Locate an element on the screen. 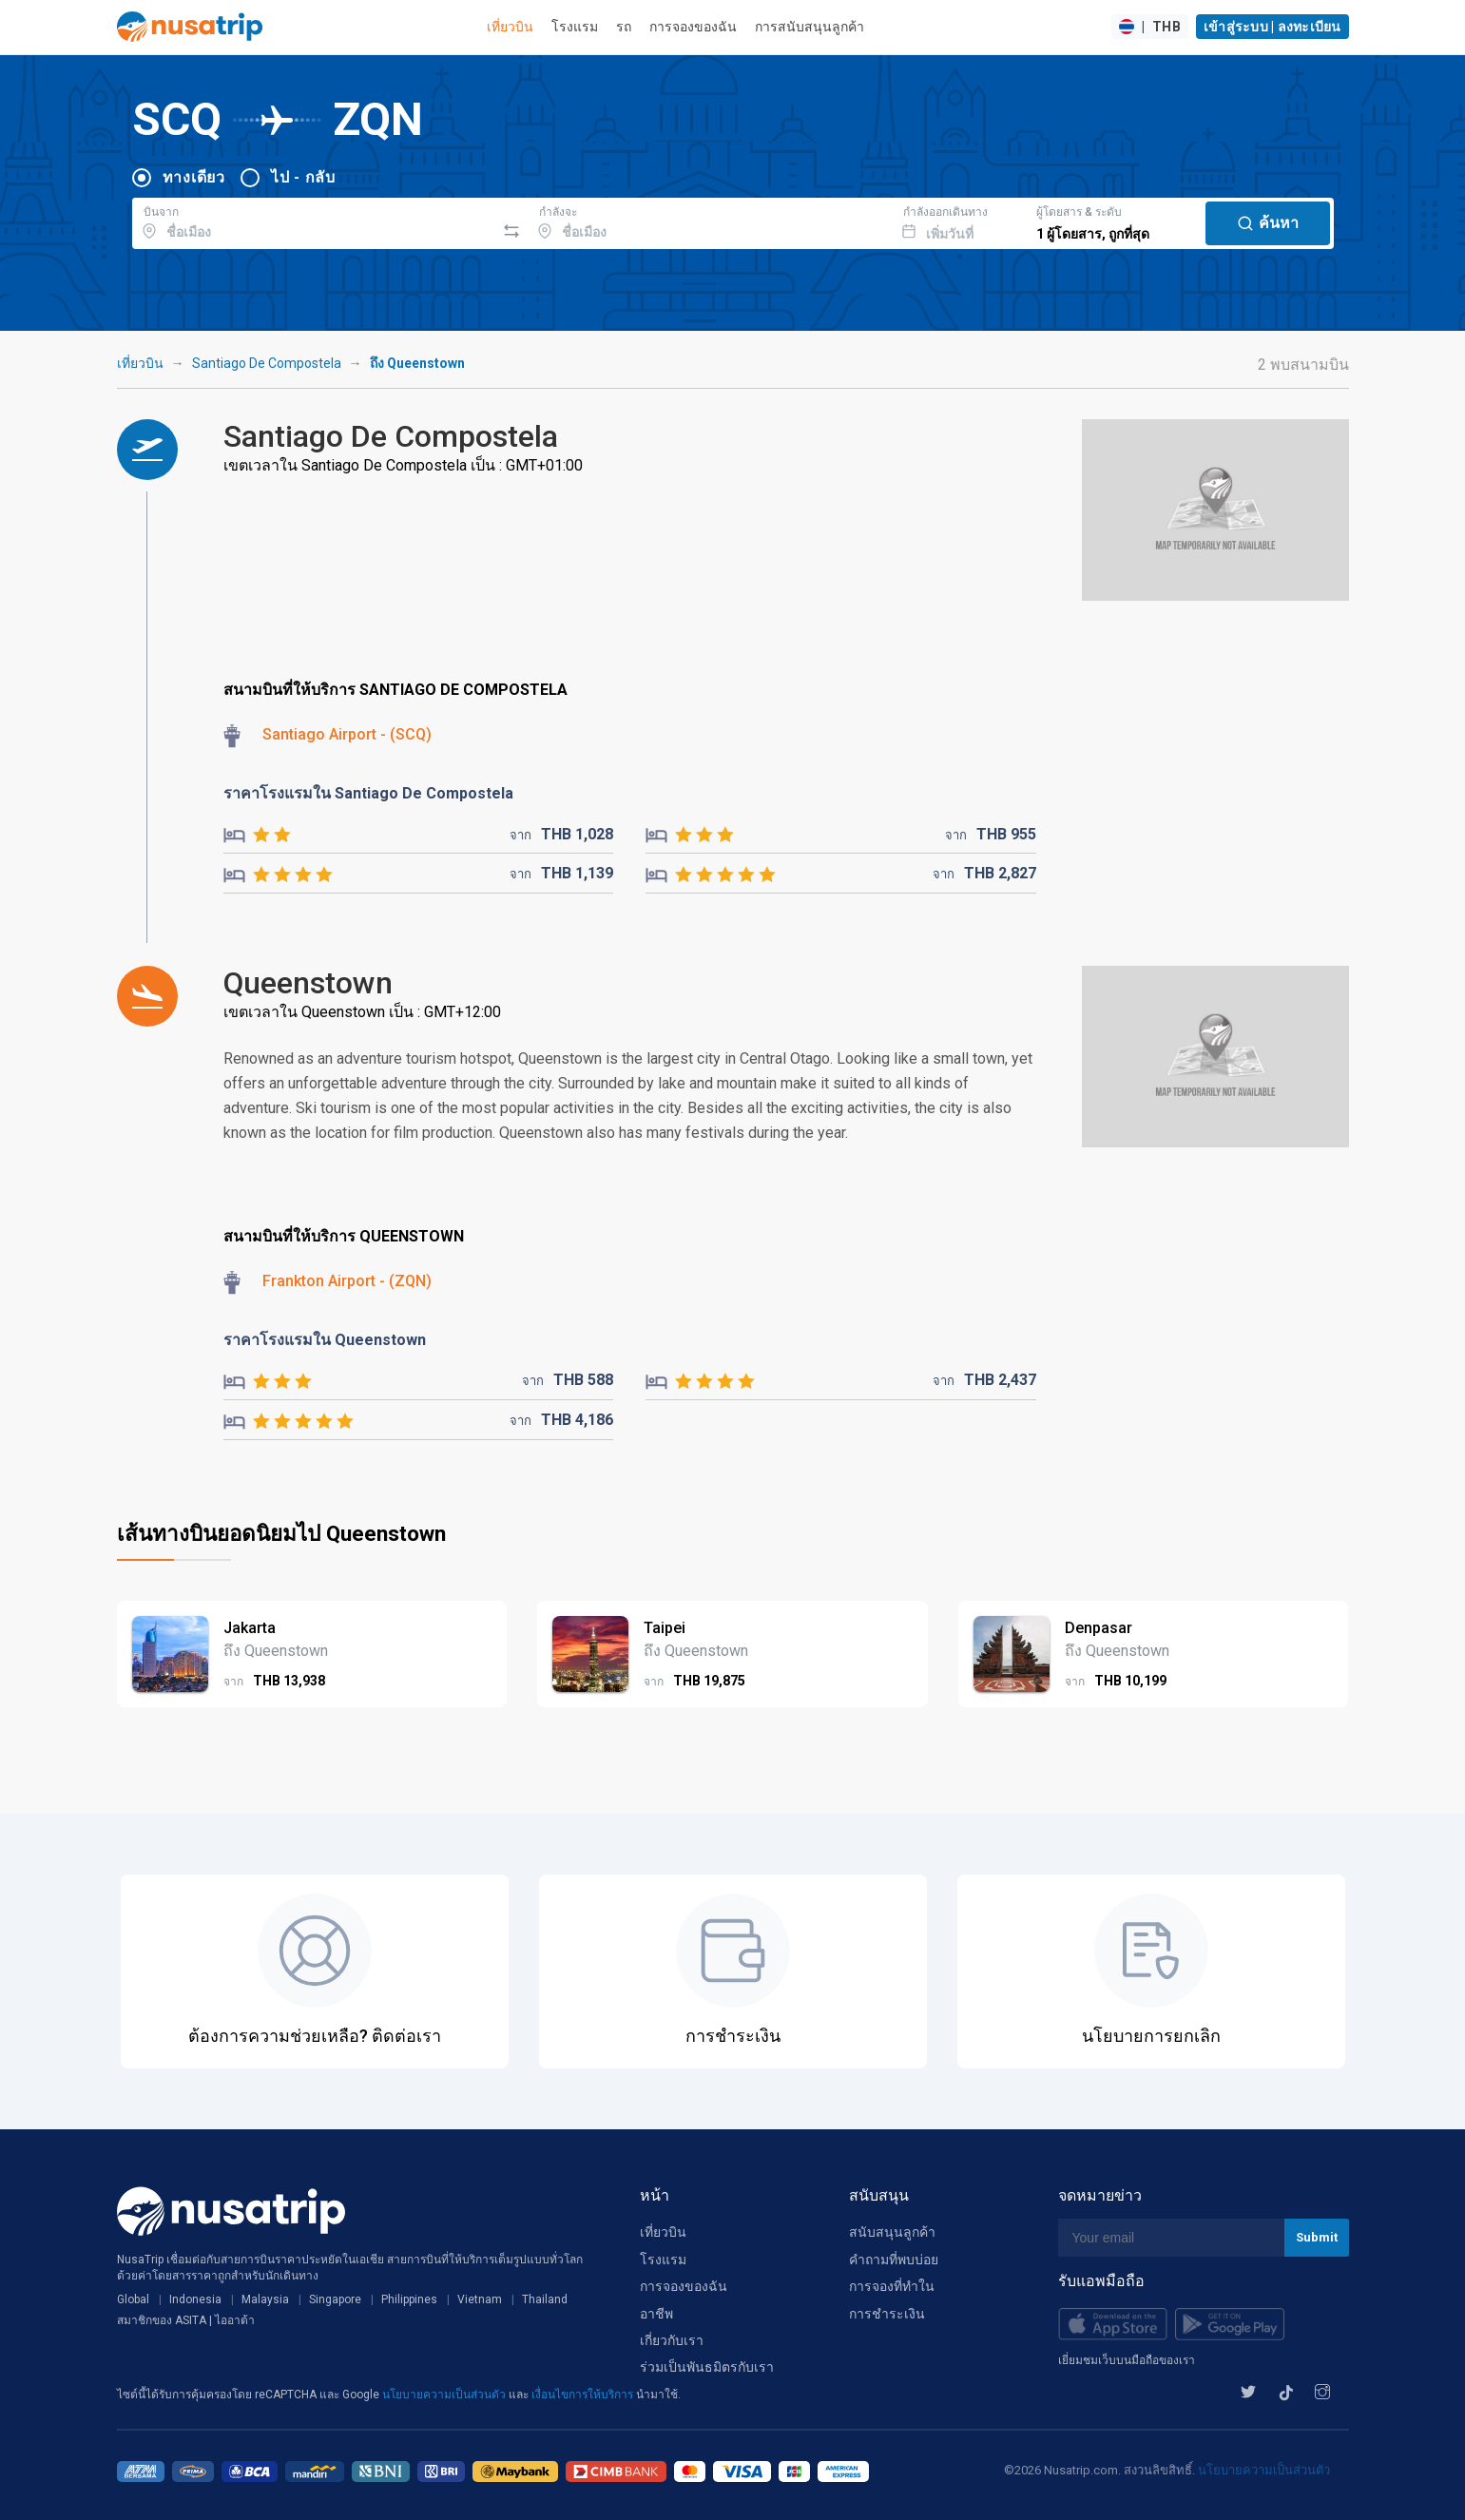 The width and height of the screenshot is (1465, 2520). เกี่ยวกับเรา is located at coordinates (672, 2340).